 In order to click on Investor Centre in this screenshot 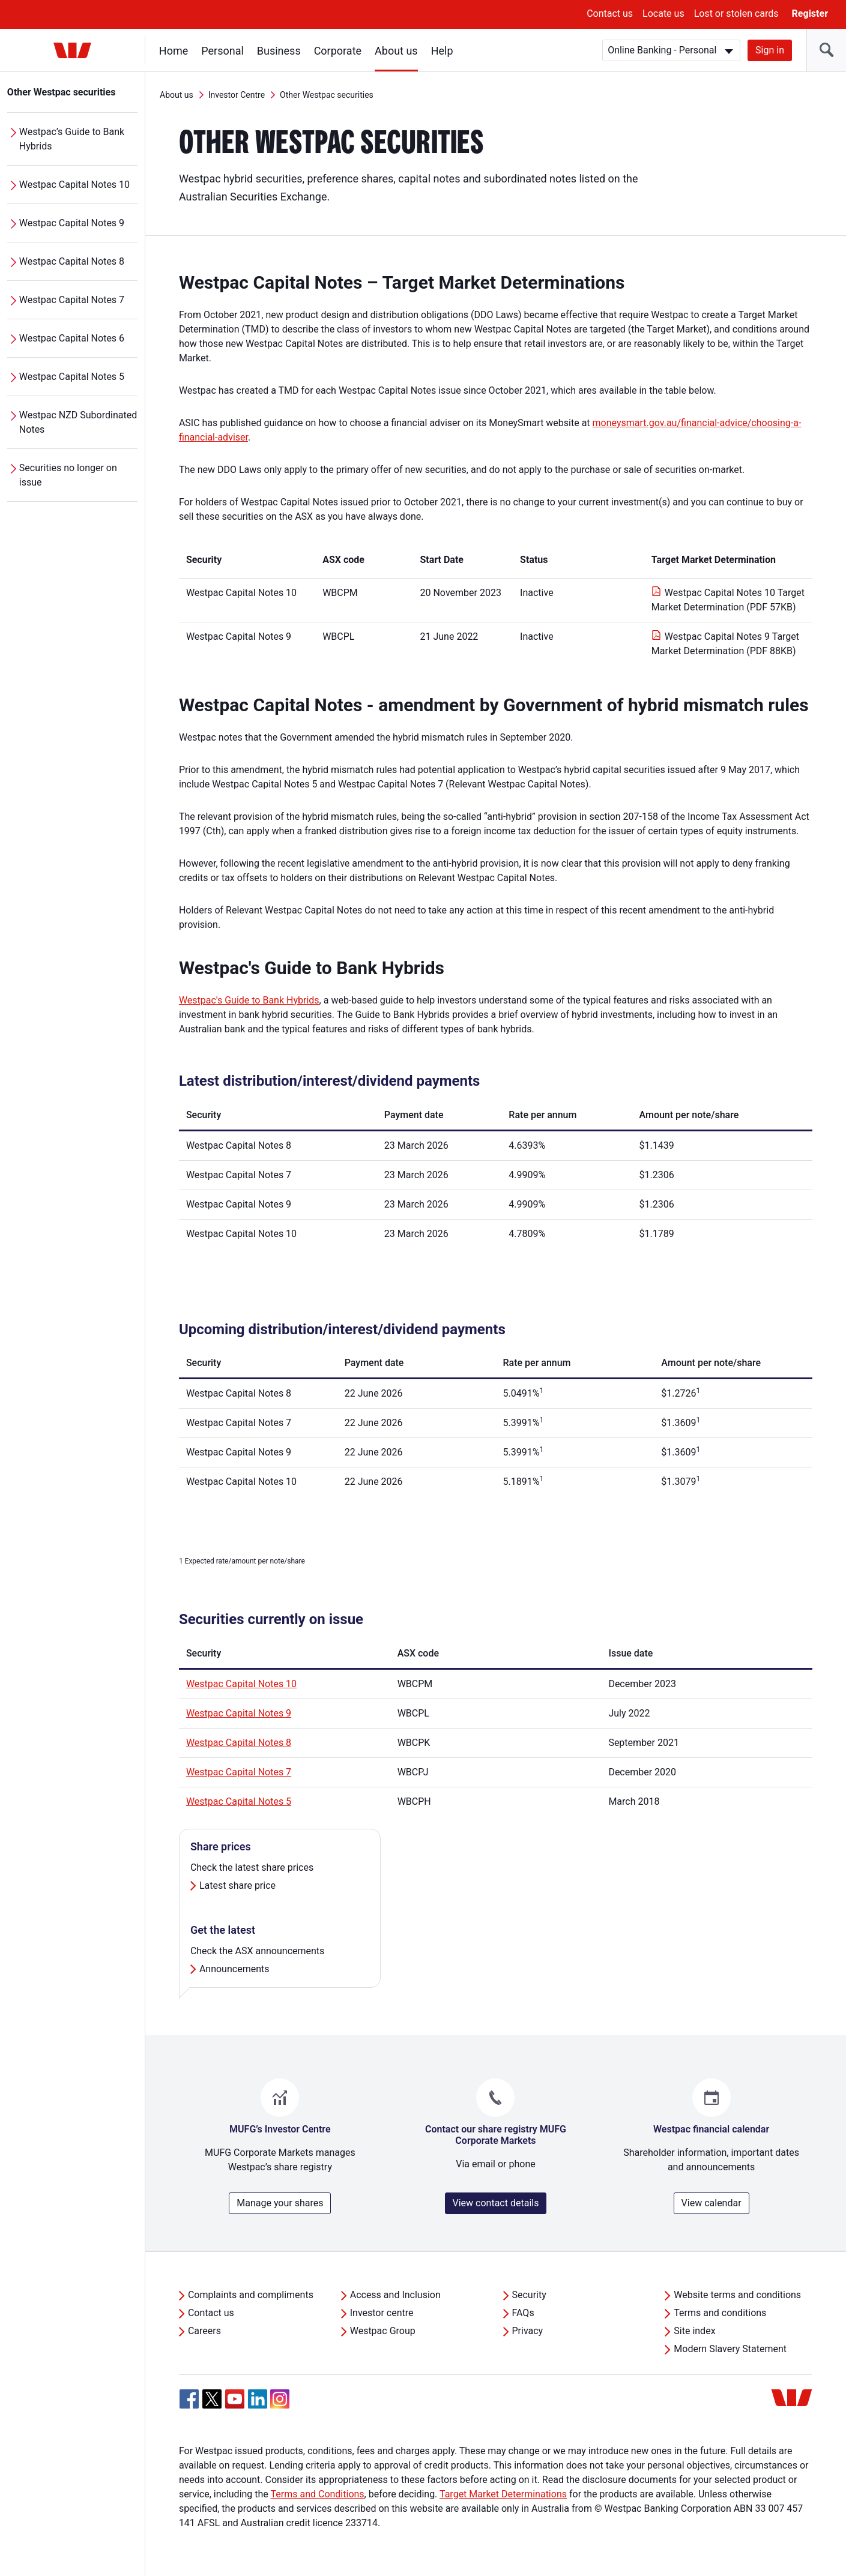, I will do `click(236, 95)`.